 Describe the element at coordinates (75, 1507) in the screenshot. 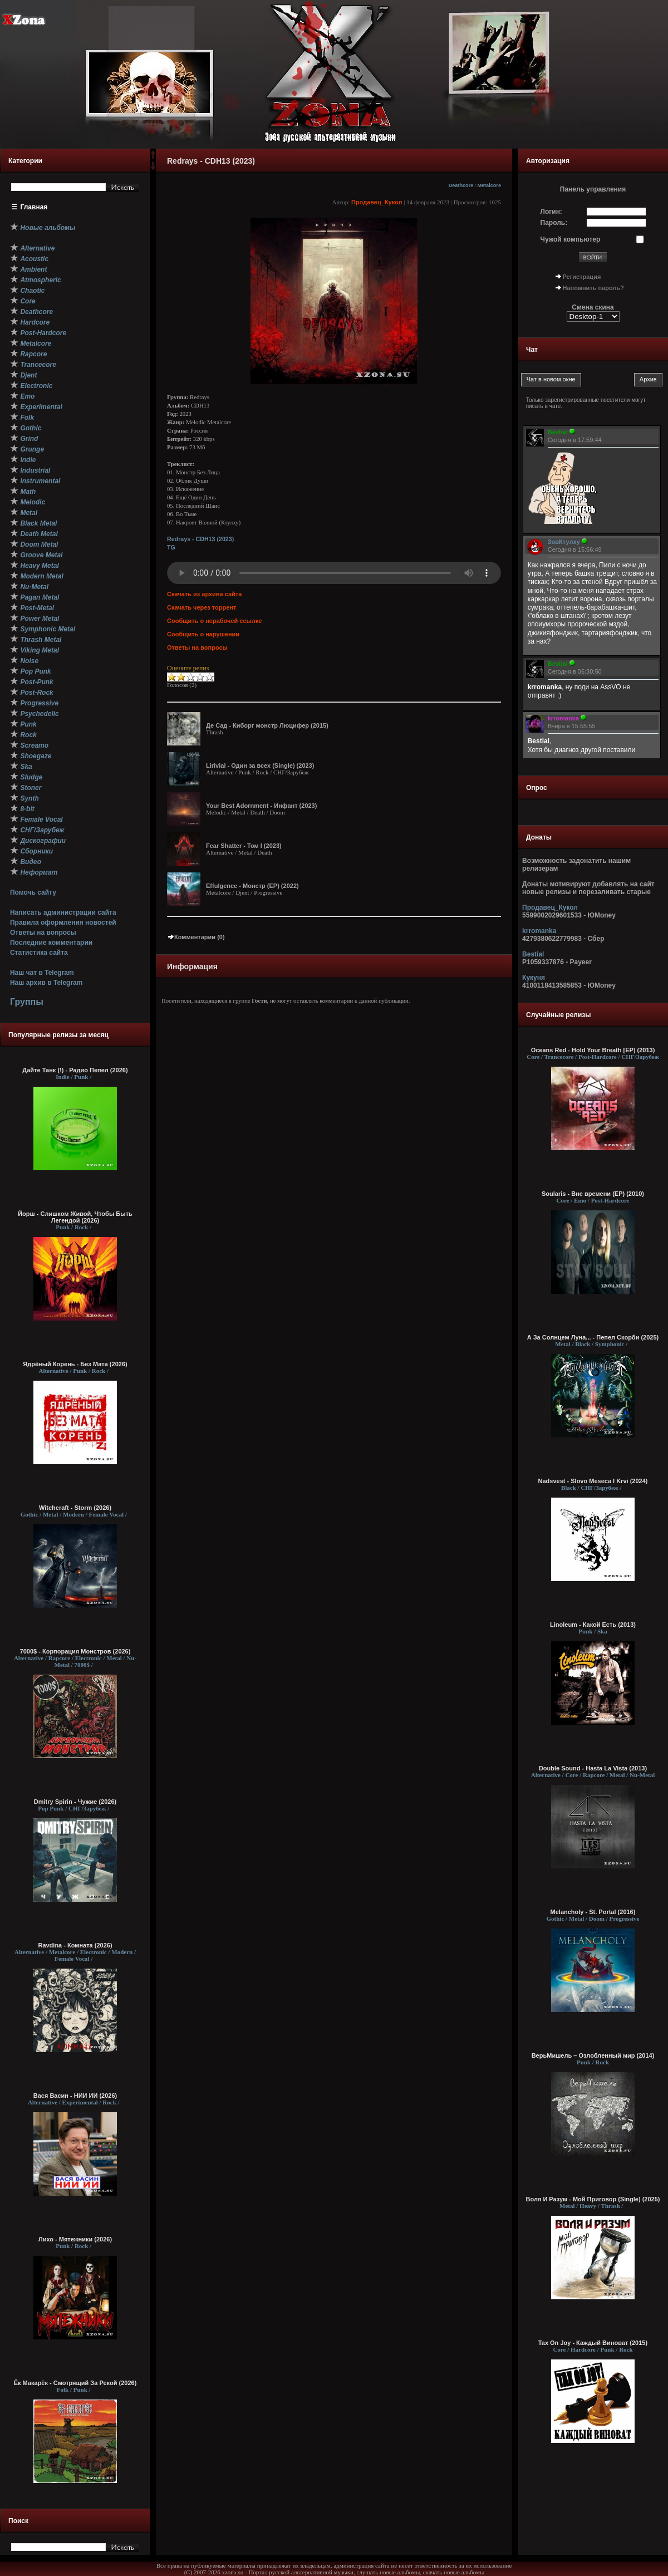

I see `Witchcraft - Storm (2026)` at that location.